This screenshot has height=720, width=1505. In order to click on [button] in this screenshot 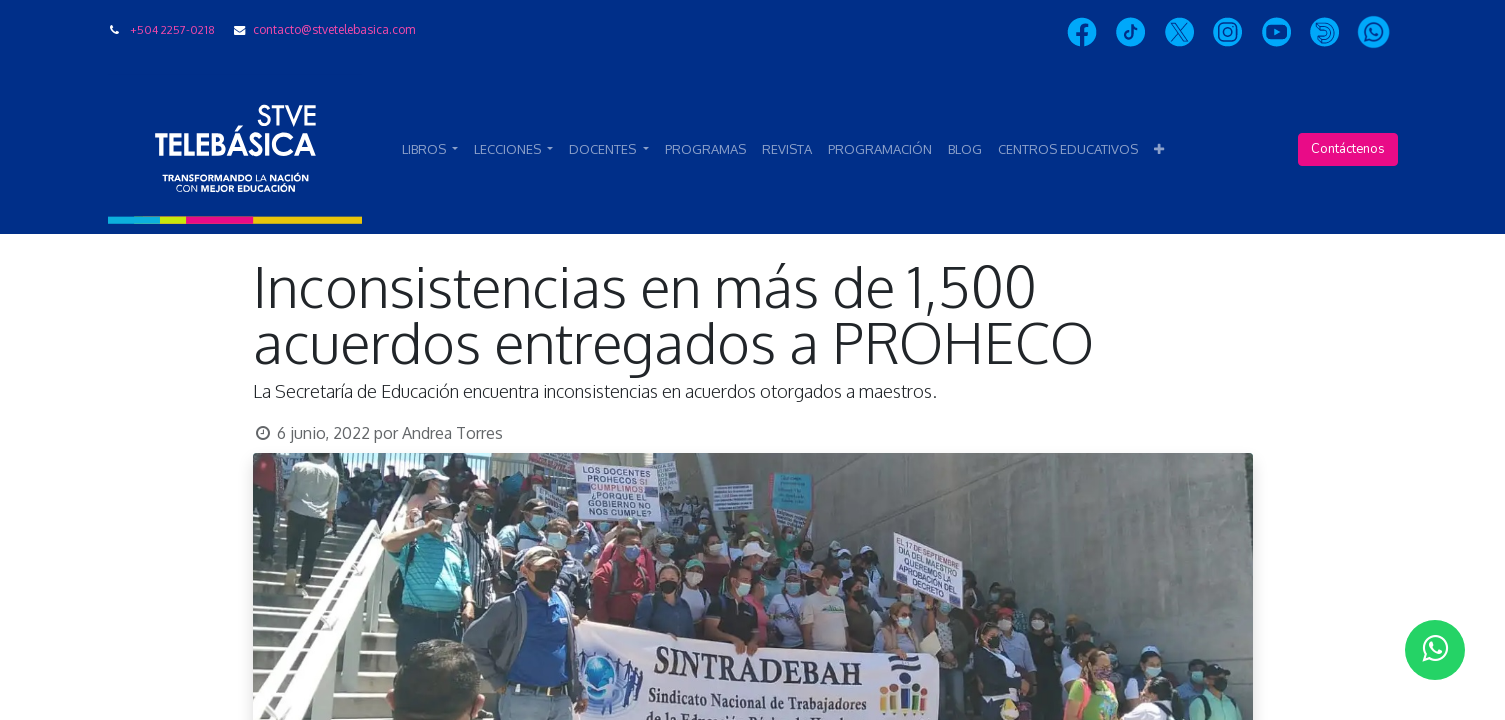, I will do `click(1159, 150)`.